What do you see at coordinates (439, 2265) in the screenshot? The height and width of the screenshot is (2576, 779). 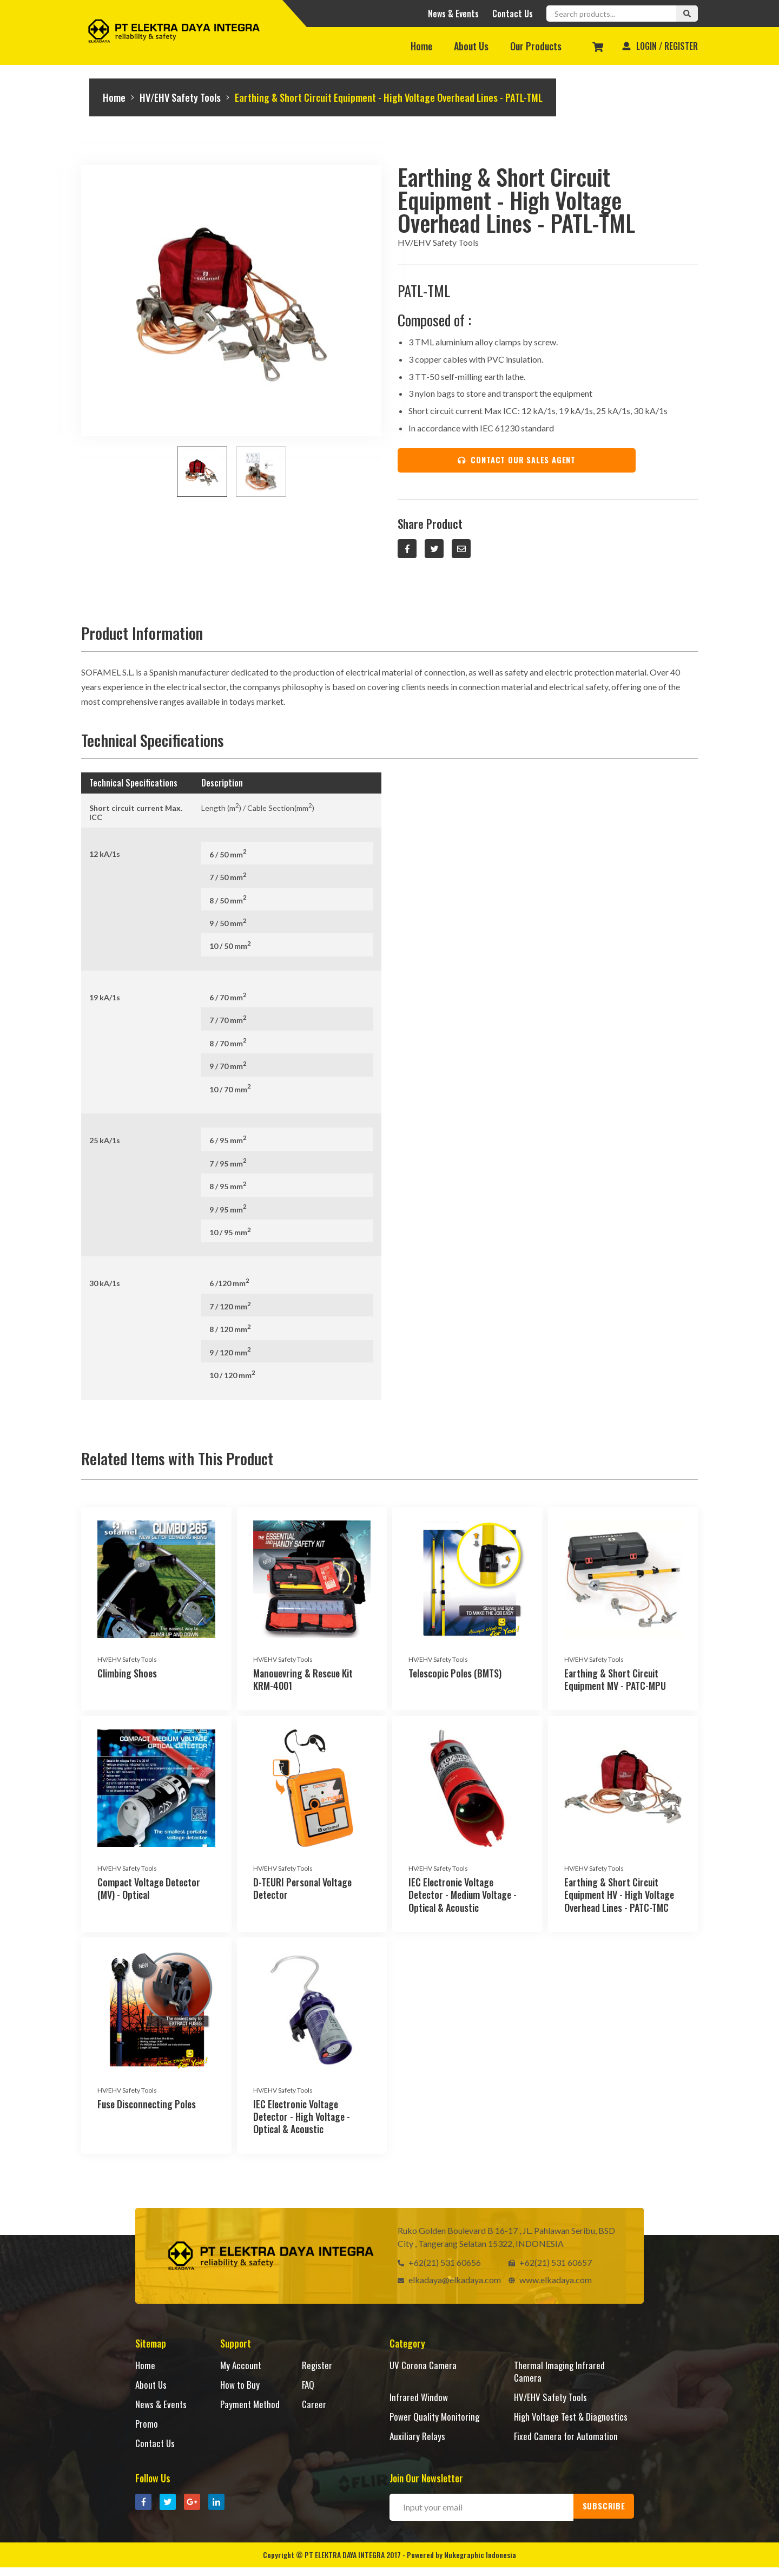 I see `+62(21) 531 60656` at bounding box center [439, 2265].